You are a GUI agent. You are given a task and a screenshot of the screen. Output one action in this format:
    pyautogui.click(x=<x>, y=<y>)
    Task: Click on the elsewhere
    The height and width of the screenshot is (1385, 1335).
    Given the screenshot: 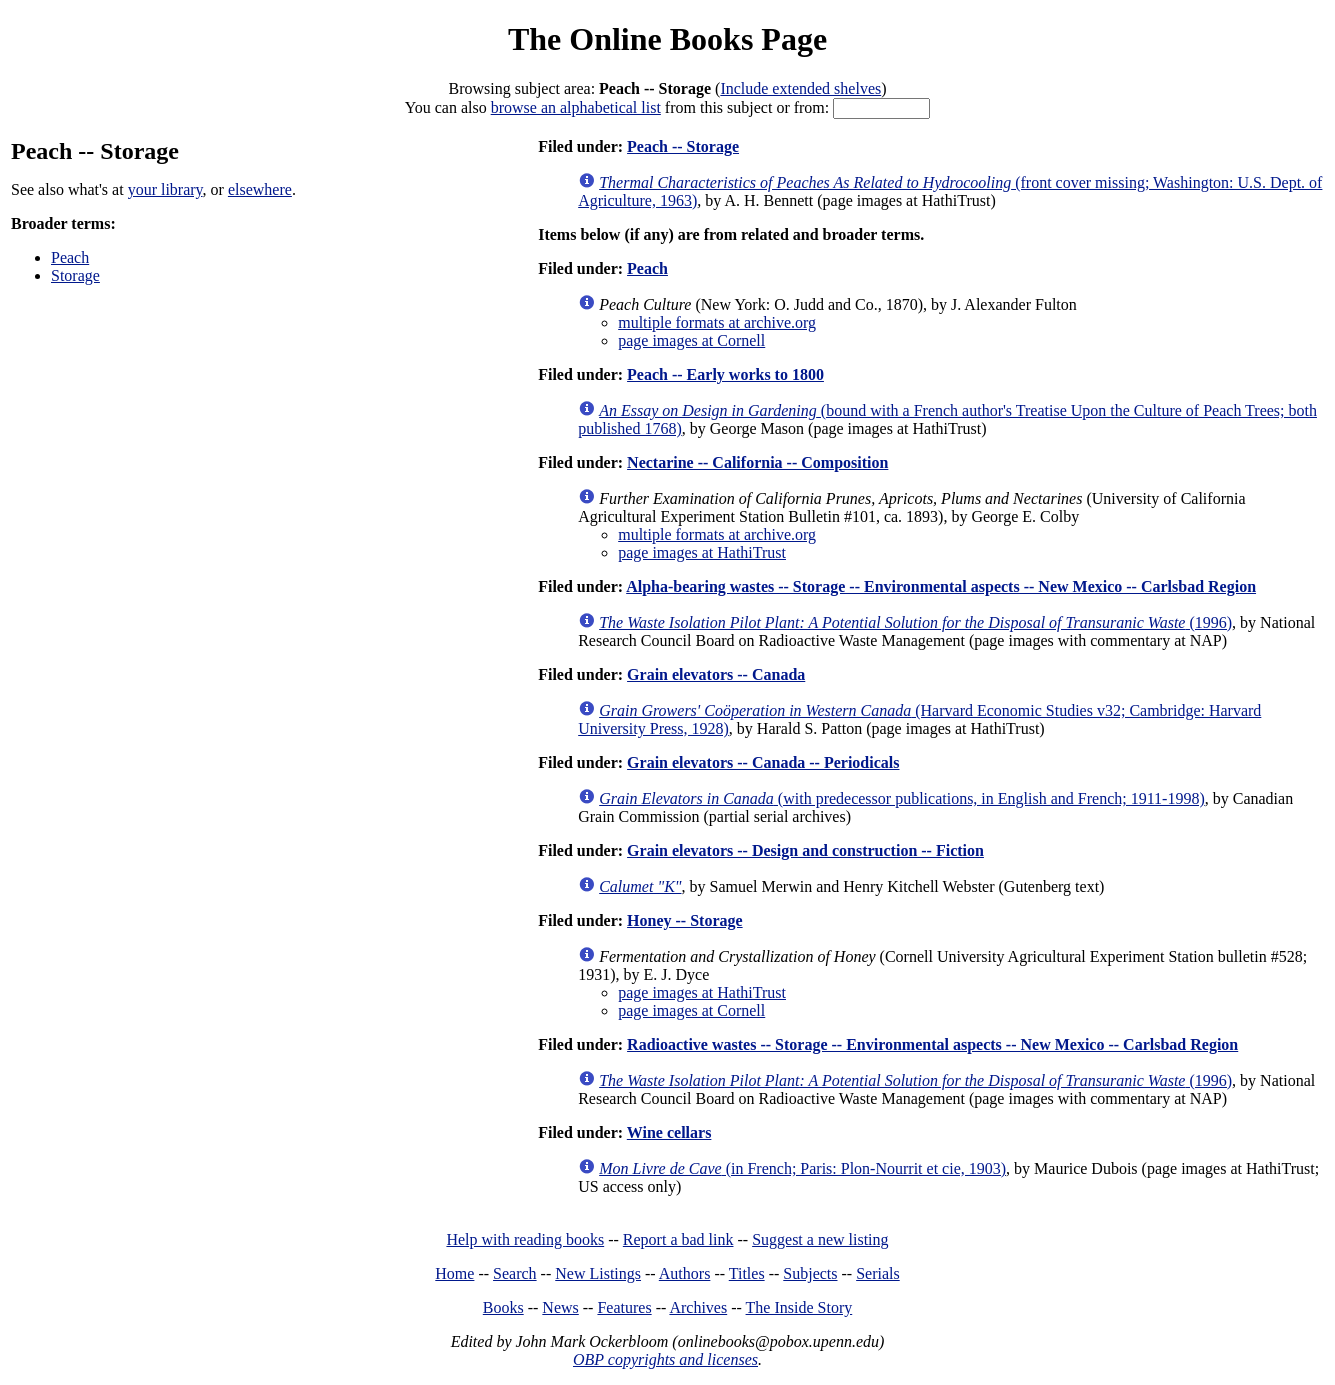 What is the action you would take?
    pyautogui.click(x=260, y=189)
    